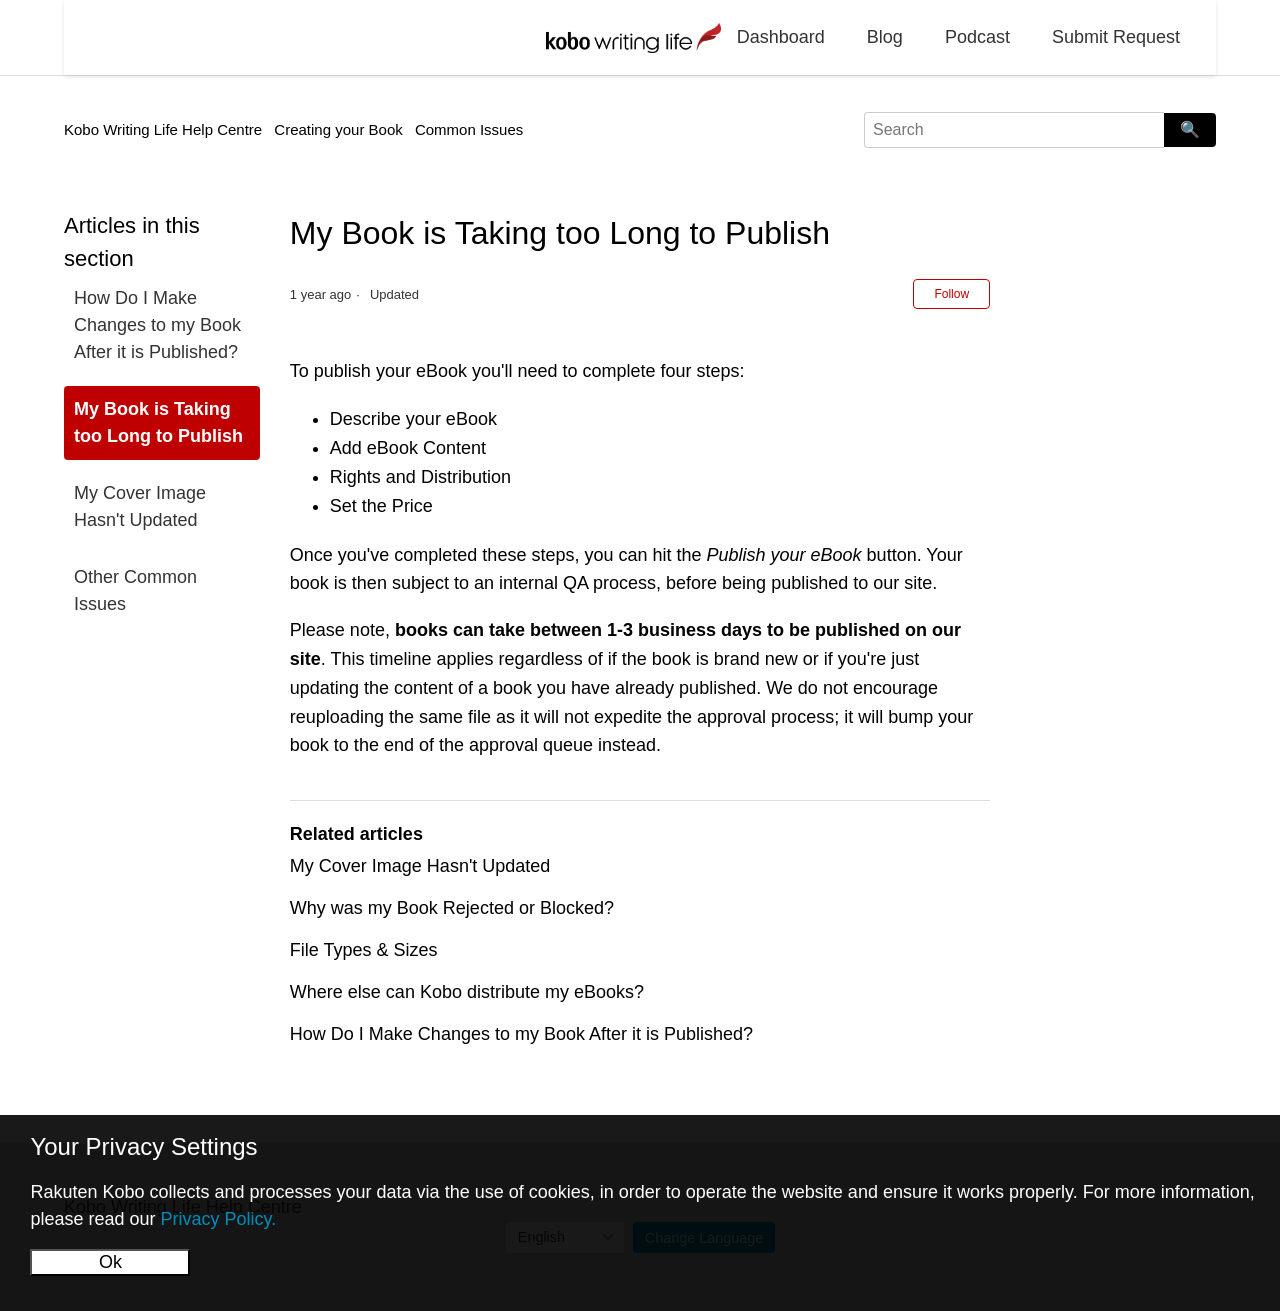 The width and height of the screenshot is (1280, 1311). What do you see at coordinates (452, 908) in the screenshot?
I see `Why was my Book Rejected or Blocked?` at bounding box center [452, 908].